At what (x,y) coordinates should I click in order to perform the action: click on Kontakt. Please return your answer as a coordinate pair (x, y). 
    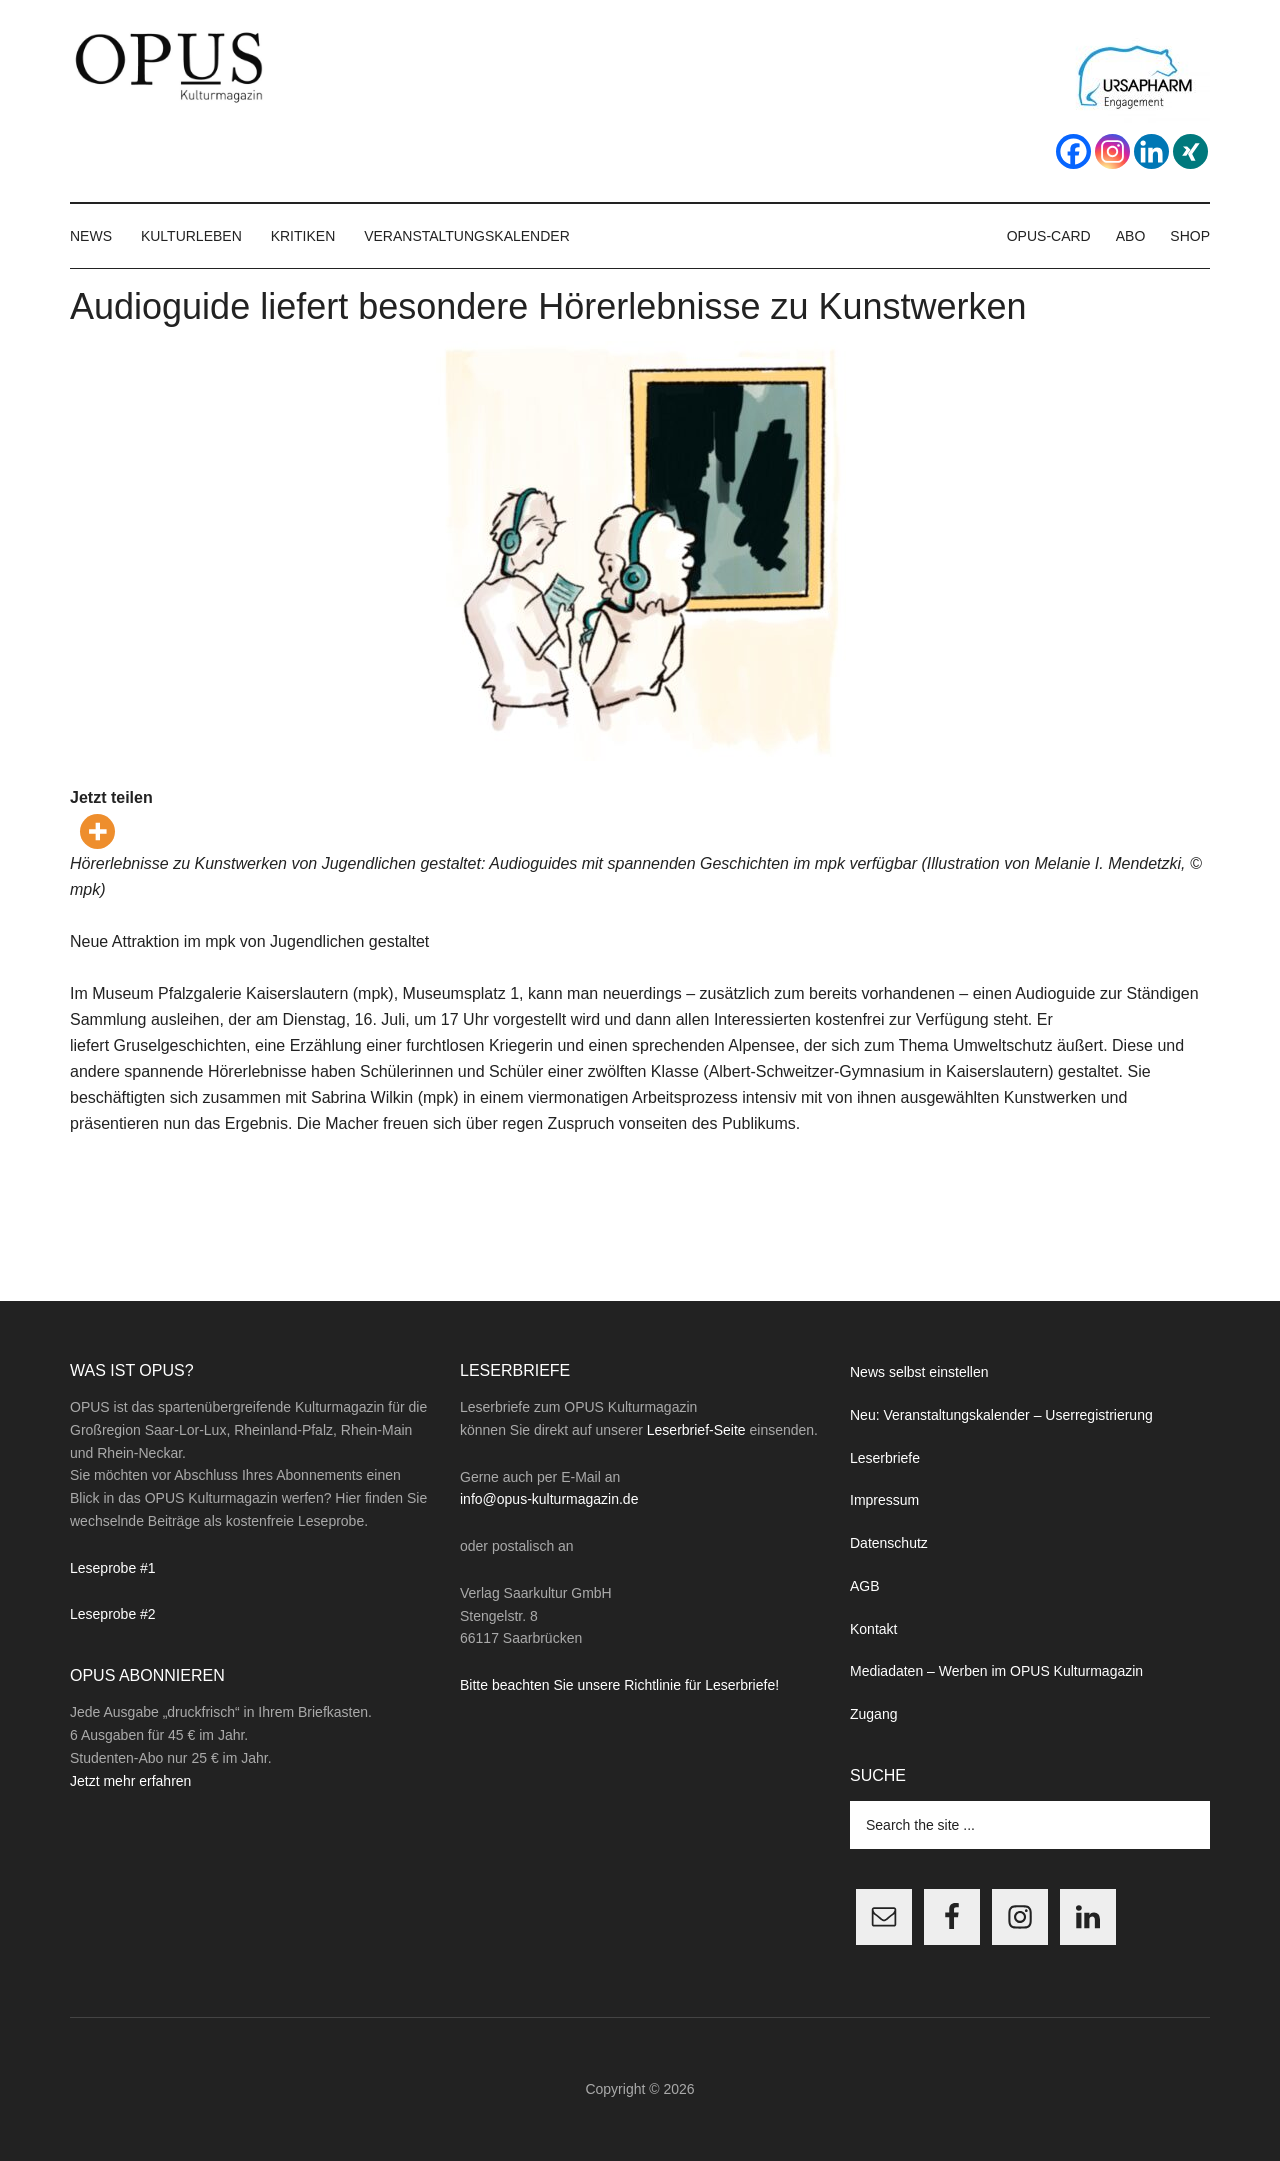
    Looking at the image, I should click on (873, 1629).